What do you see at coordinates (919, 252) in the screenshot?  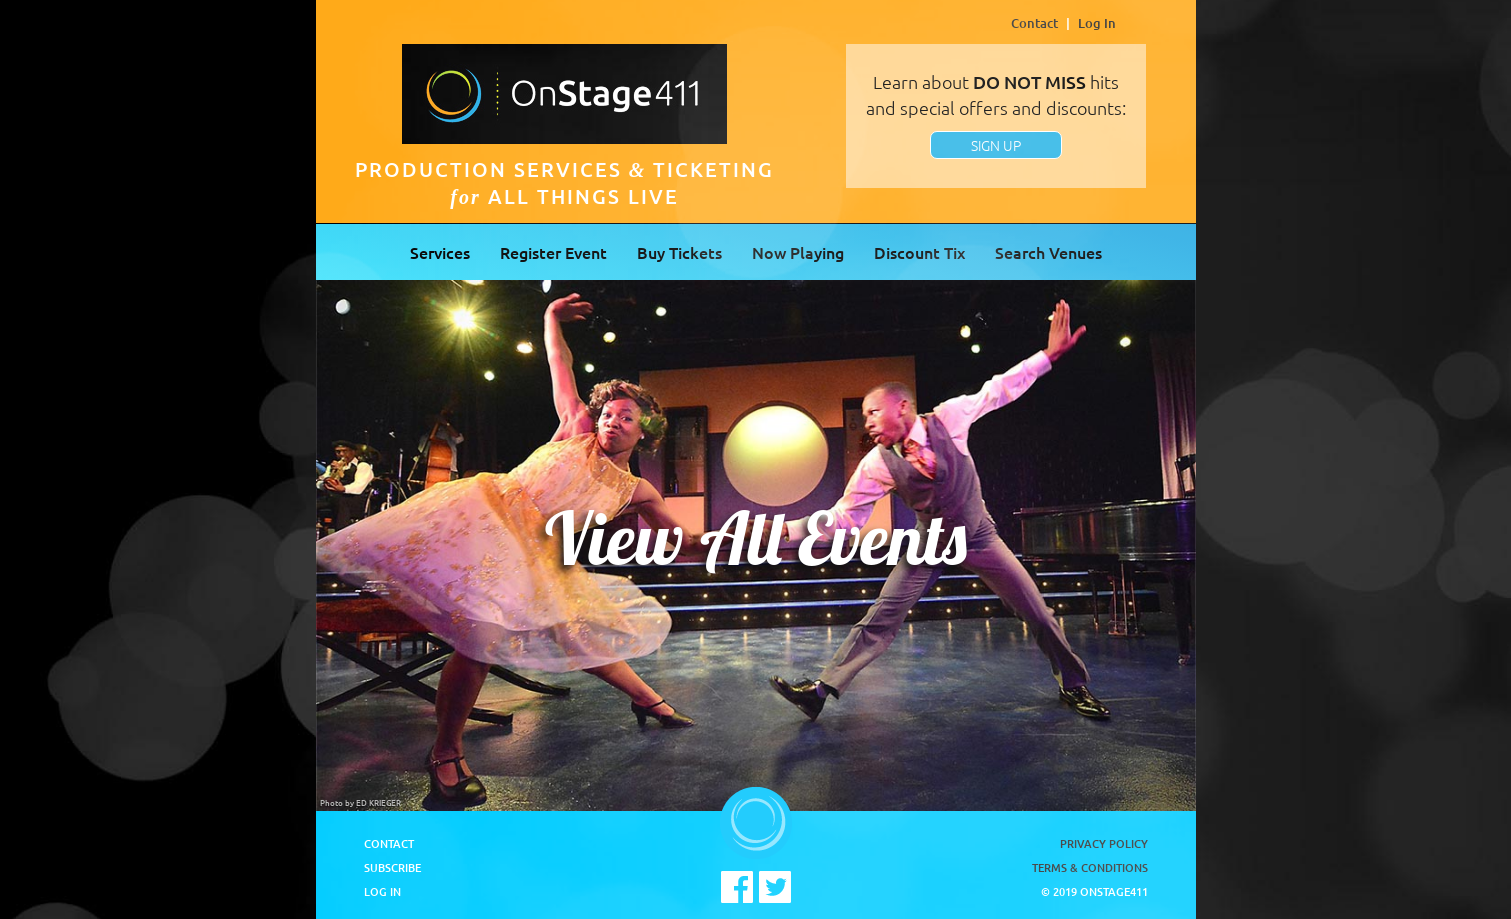 I see `Discount Tix` at bounding box center [919, 252].